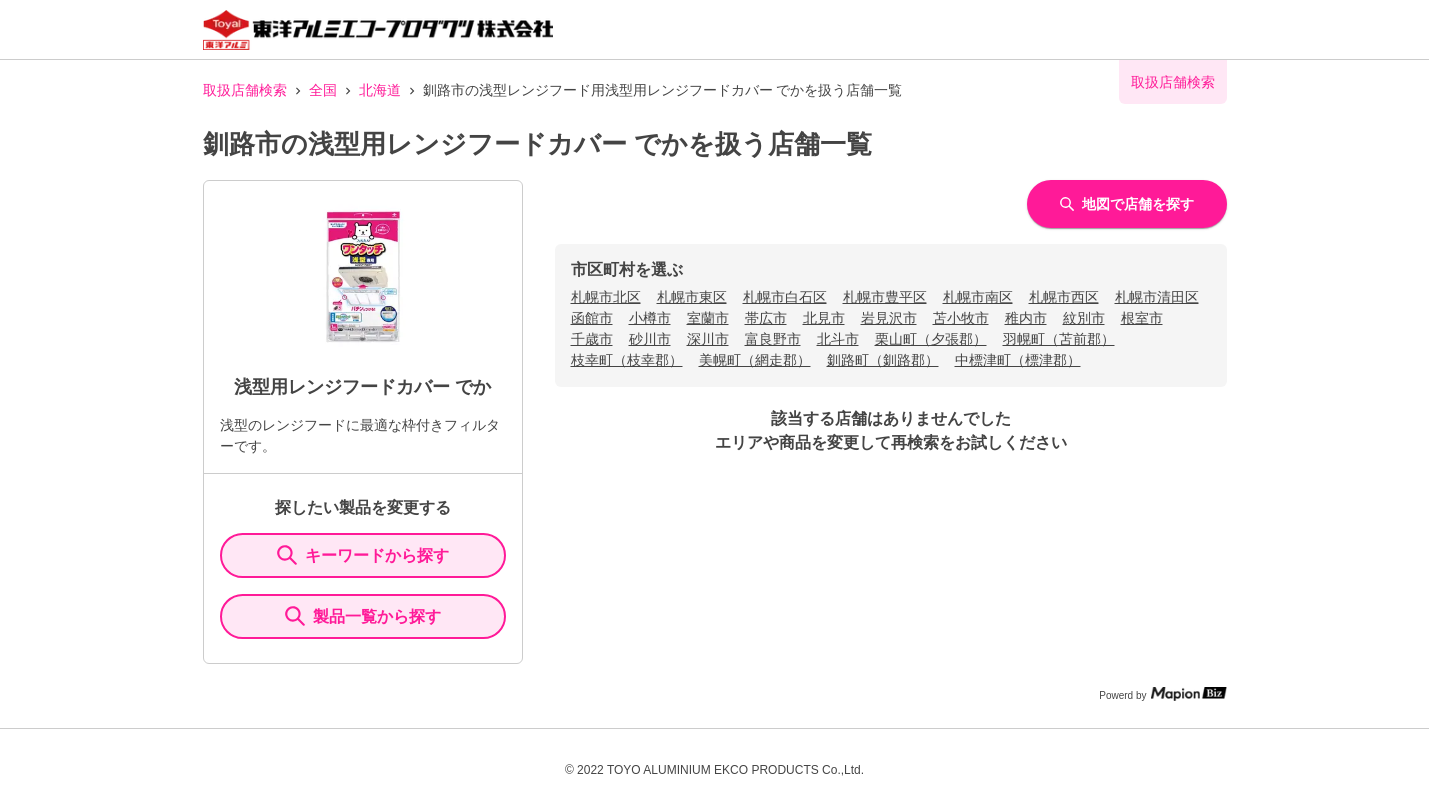 The image size is (1429, 811). I want to click on 北斗市, so click(838, 339).